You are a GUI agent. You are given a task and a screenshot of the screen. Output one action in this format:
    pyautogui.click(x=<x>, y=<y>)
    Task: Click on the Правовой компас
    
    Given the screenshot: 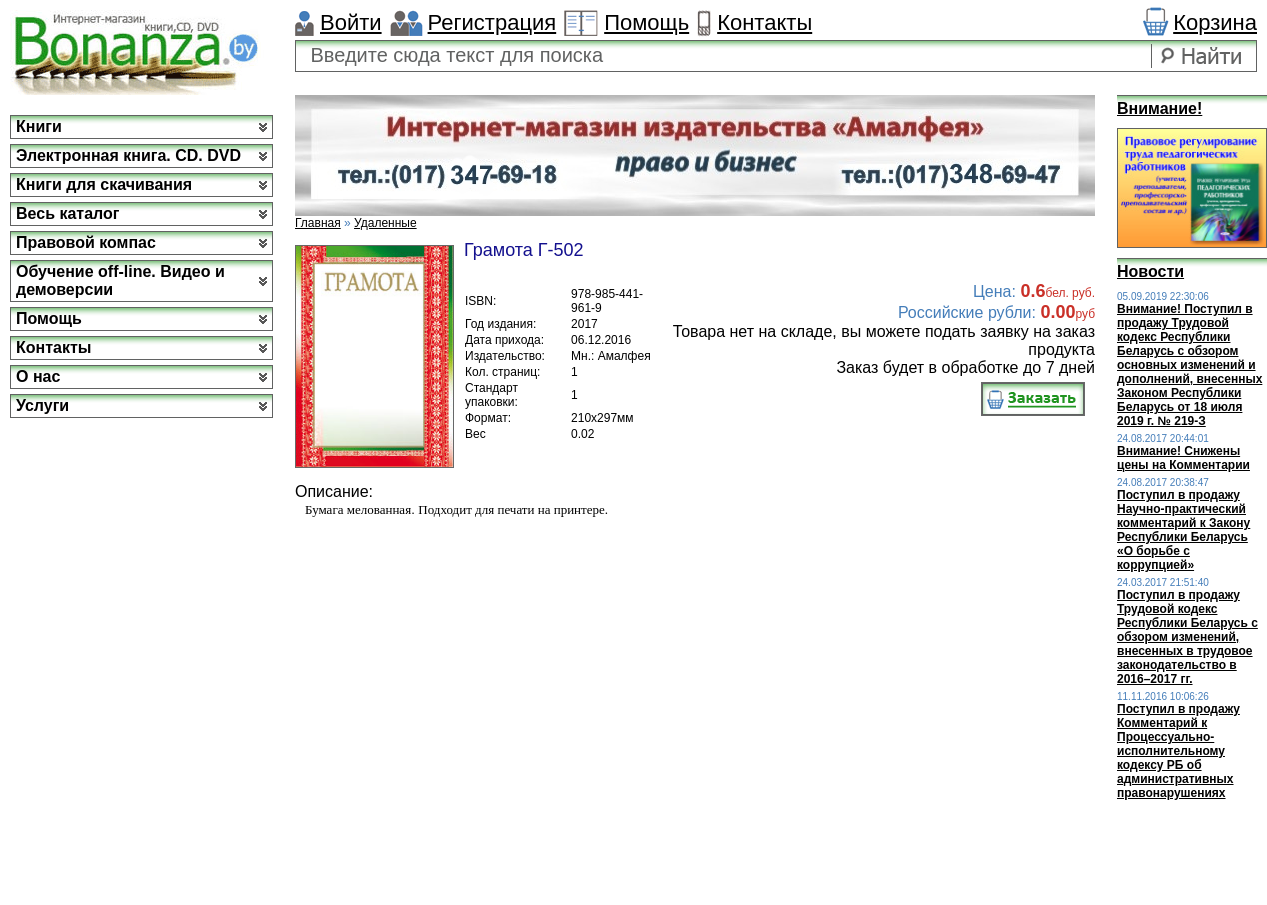 What is the action you would take?
    pyautogui.click(x=86, y=242)
    